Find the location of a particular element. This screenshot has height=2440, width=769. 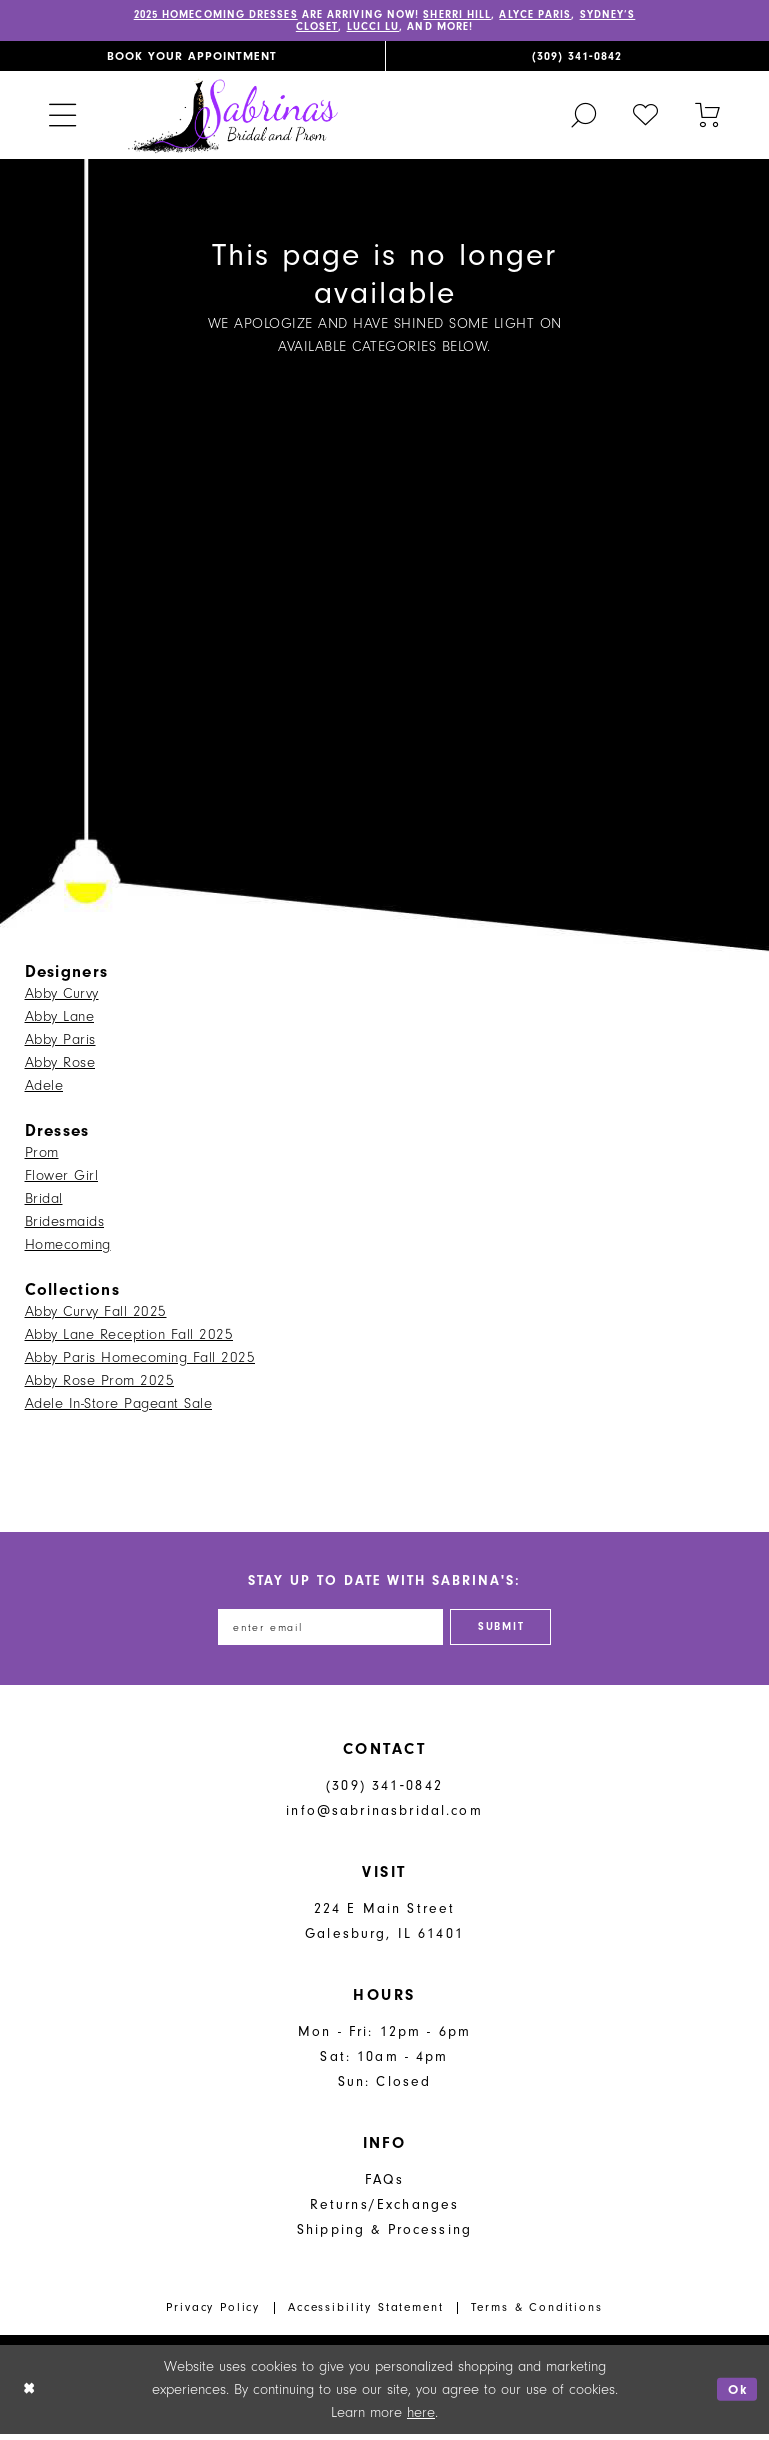

Flower Girl is located at coordinates (62, 1178).